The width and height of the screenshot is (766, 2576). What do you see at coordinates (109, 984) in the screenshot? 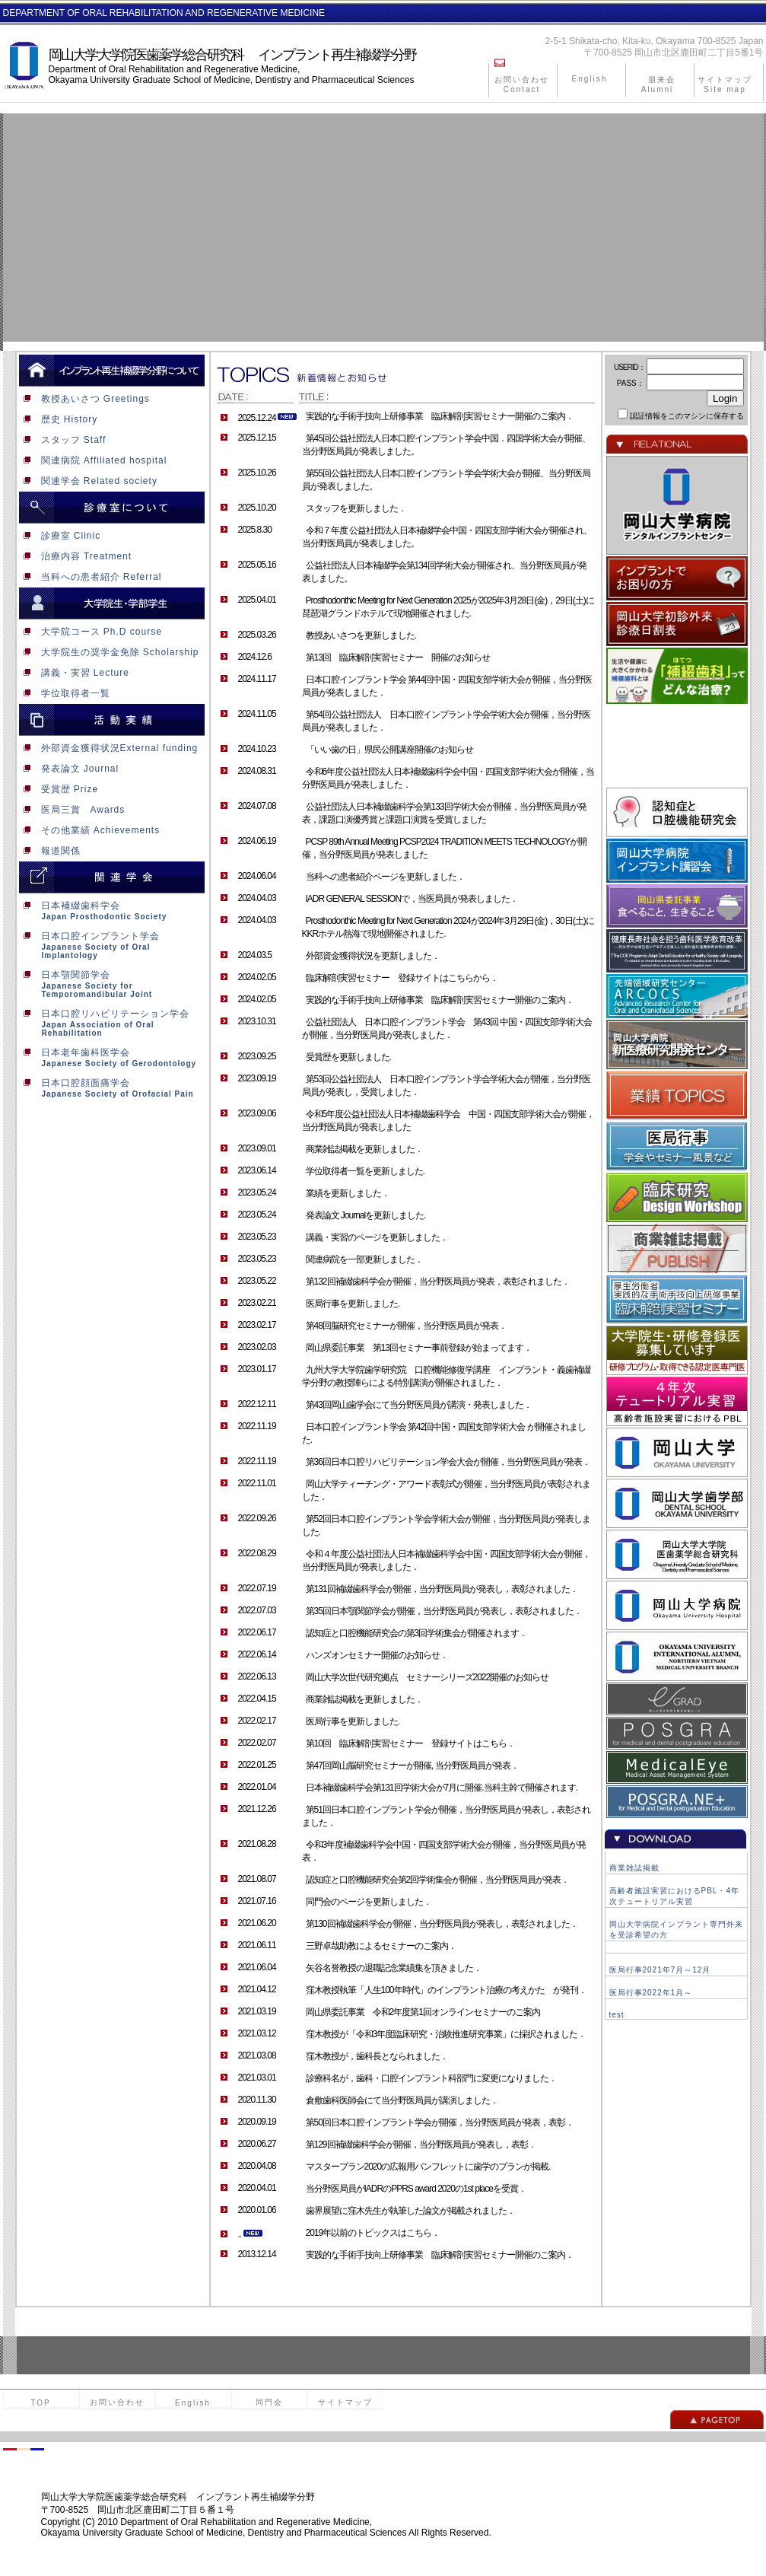
I see `日本顎関節学会` at bounding box center [109, 984].